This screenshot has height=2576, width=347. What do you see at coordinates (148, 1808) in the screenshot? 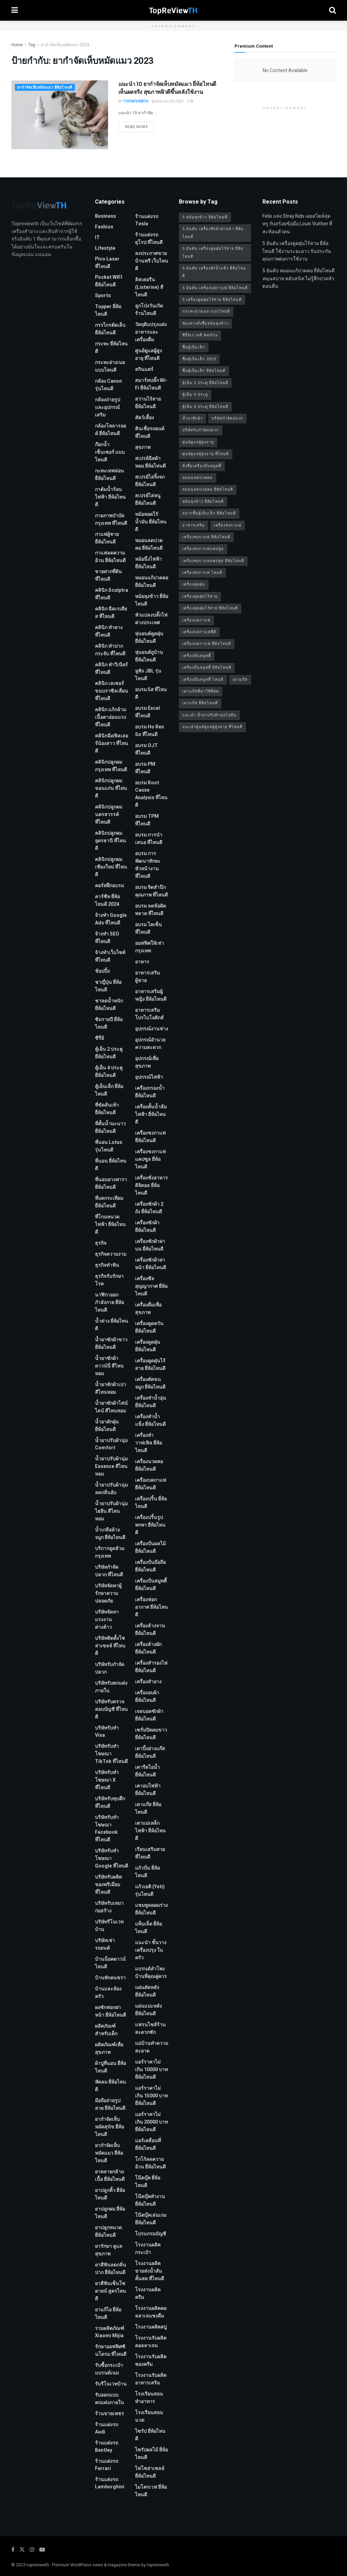
I see `เตาแก๊ส ยี่ห้อไหนดี` at bounding box center [148, 1808].